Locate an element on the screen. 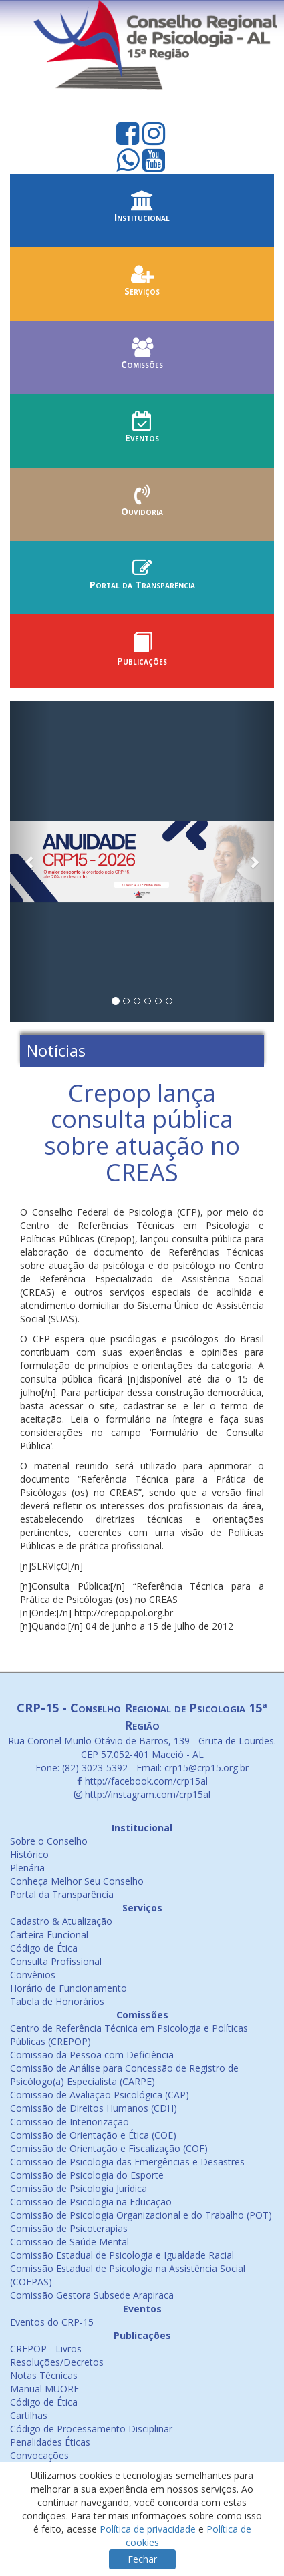 The image size is (284, 2576). Ouvidoria is located at coordinates (142, 505).